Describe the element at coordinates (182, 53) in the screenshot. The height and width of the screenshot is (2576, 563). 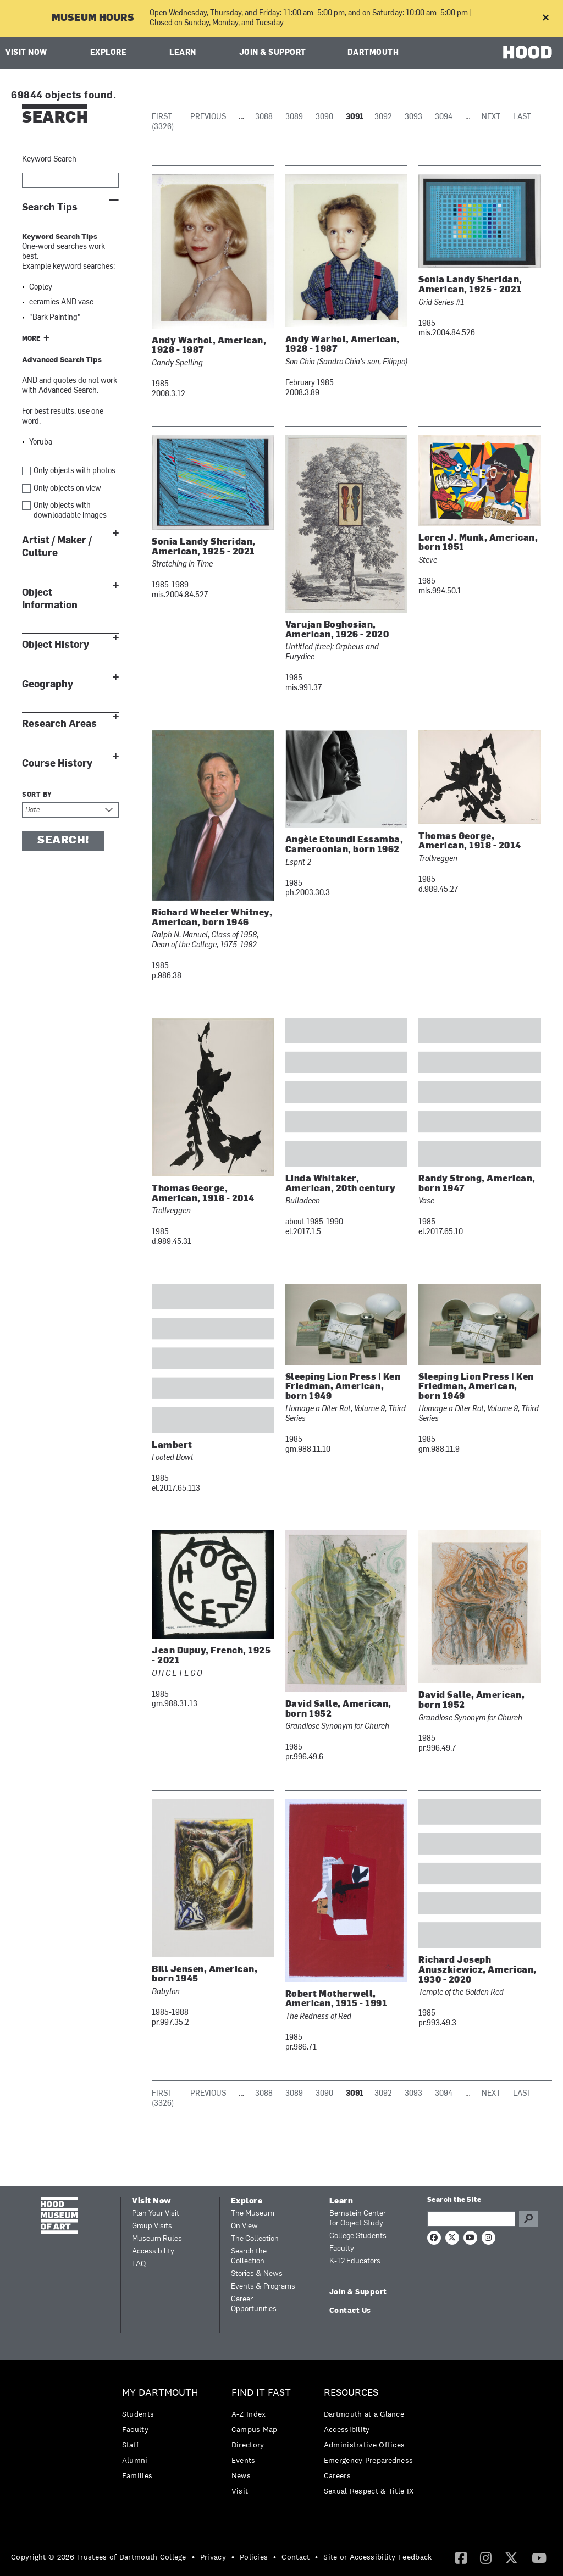
I see `Learn` at that location.